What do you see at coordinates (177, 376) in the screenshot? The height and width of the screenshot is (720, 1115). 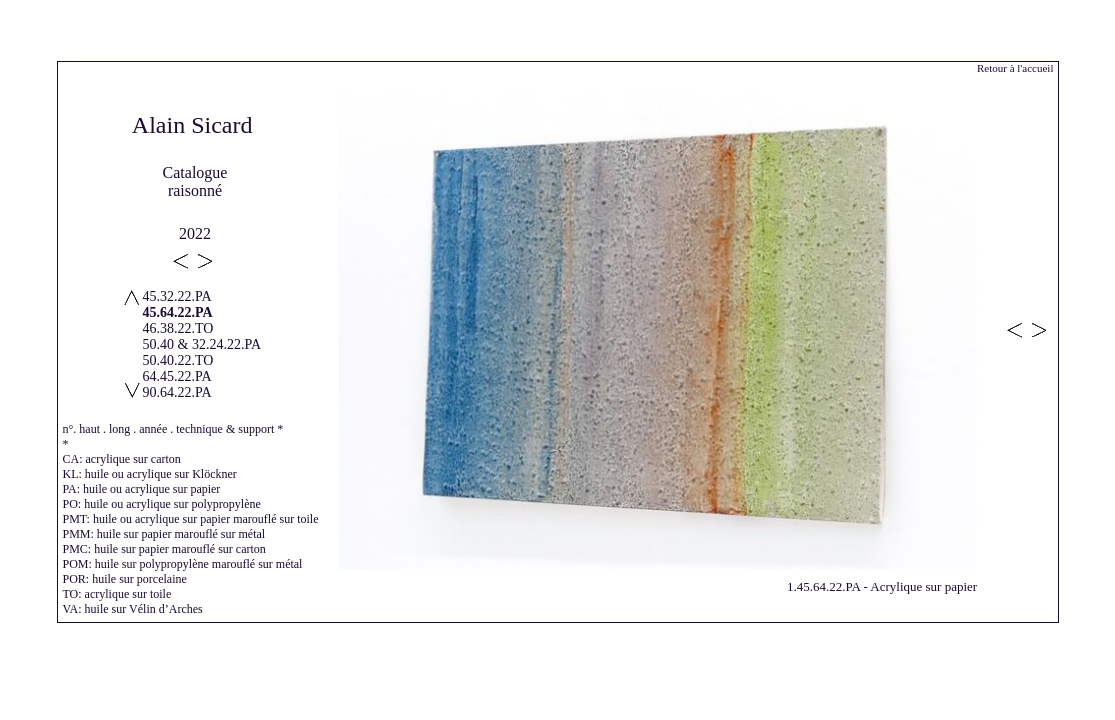 I see `64.45.22.PA` at bounding box center [177, 376].